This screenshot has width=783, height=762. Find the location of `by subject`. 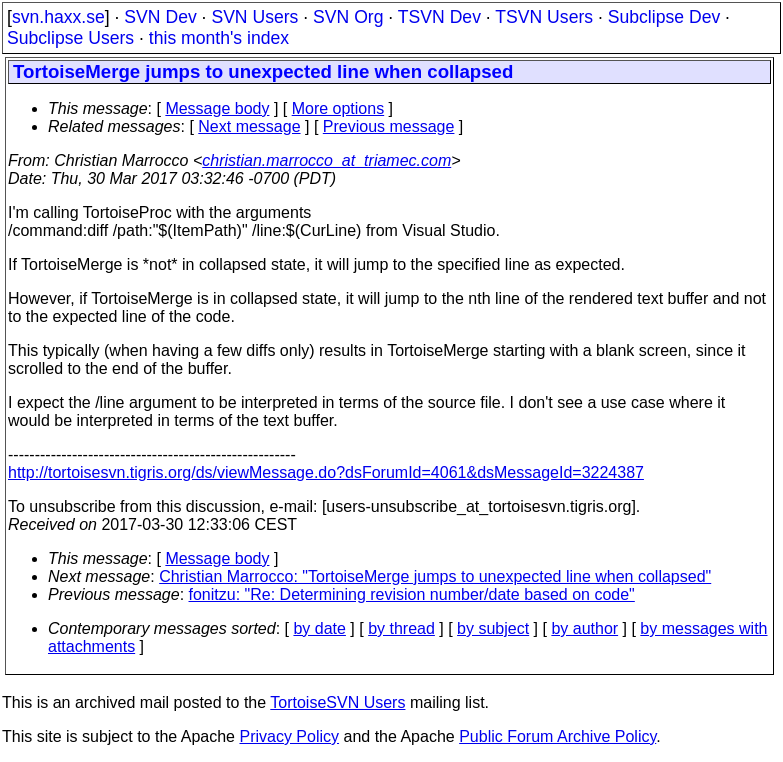

by subject is located at coordinates (493, 628).